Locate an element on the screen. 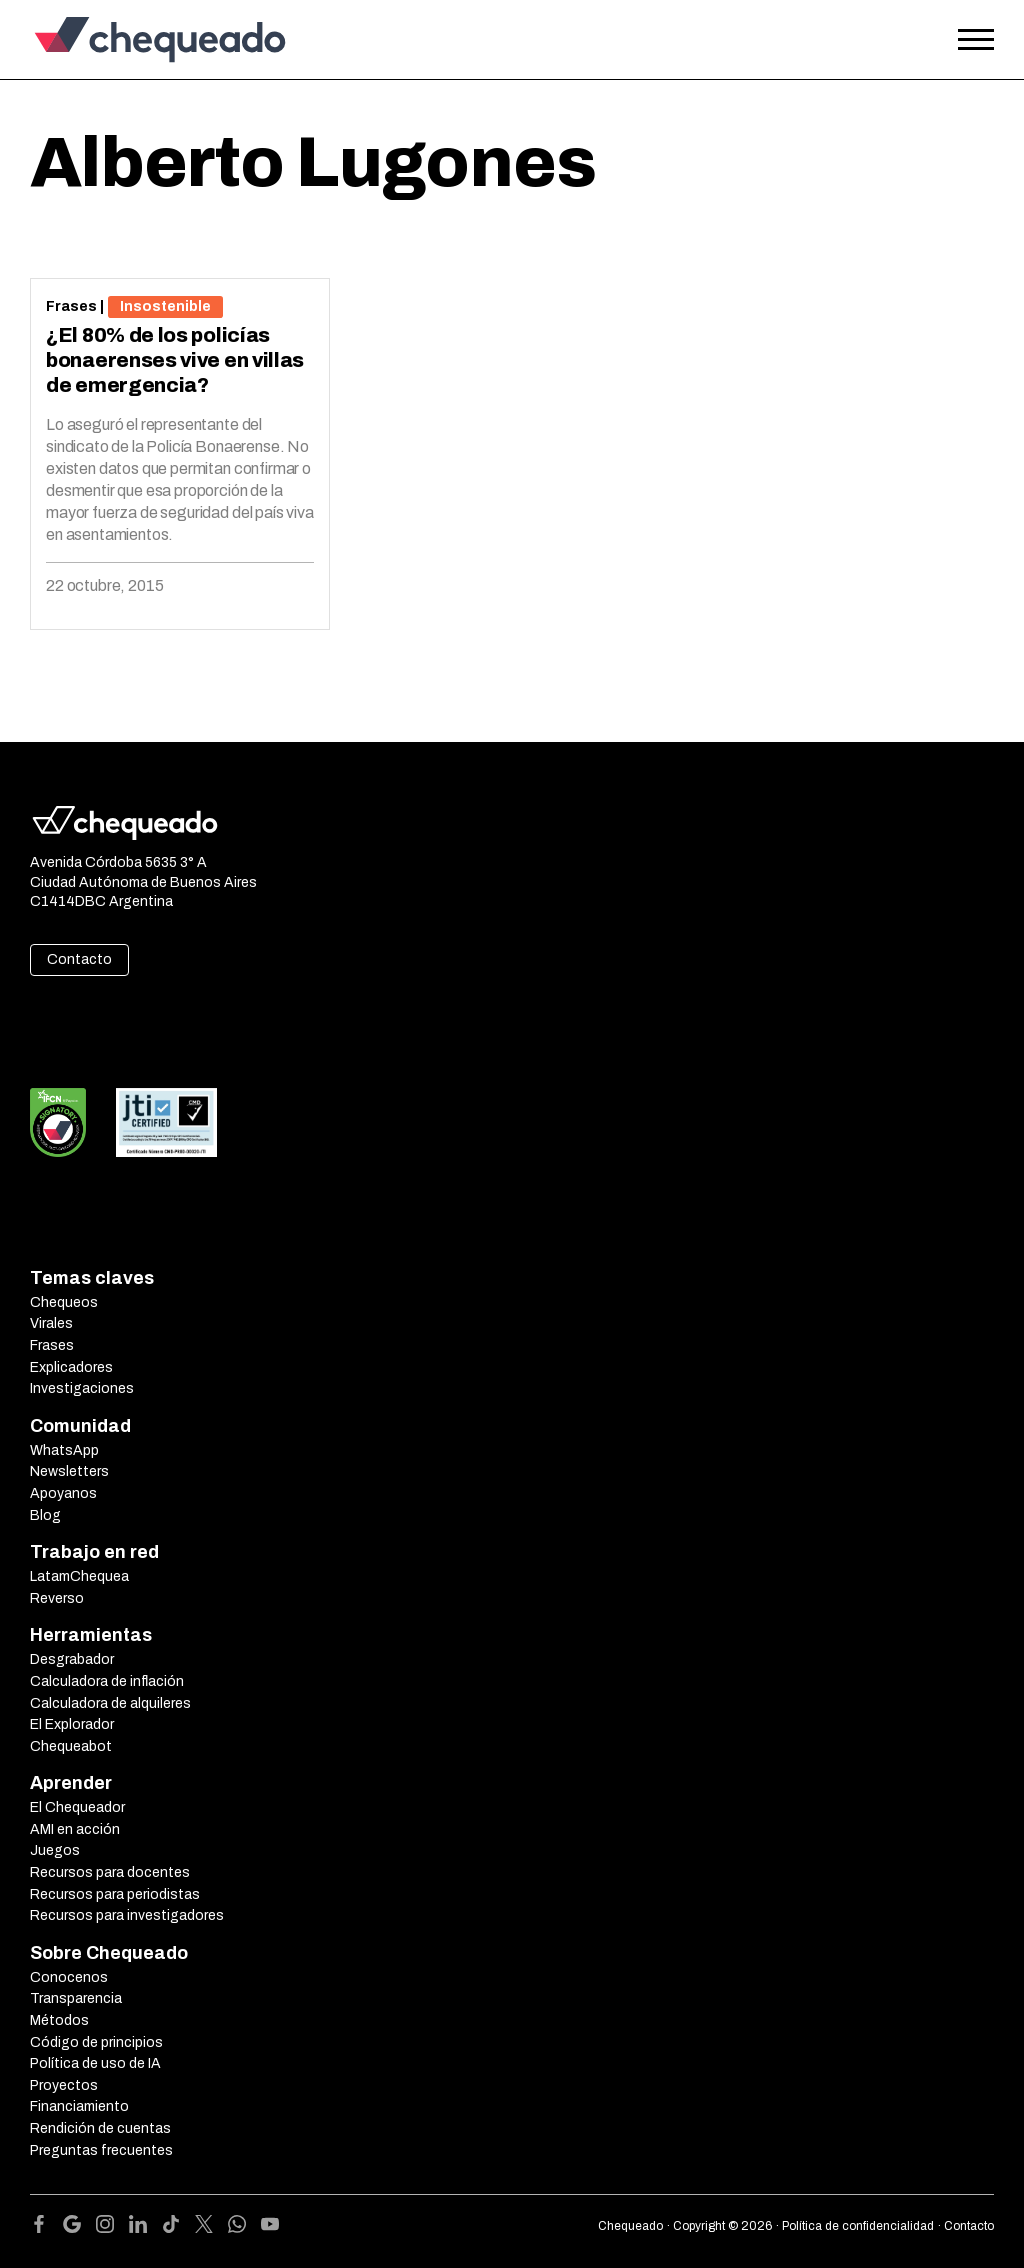 The width and height of the screenshot is (1024, 2268). Newsletters is located at coordinates (69, 1471).